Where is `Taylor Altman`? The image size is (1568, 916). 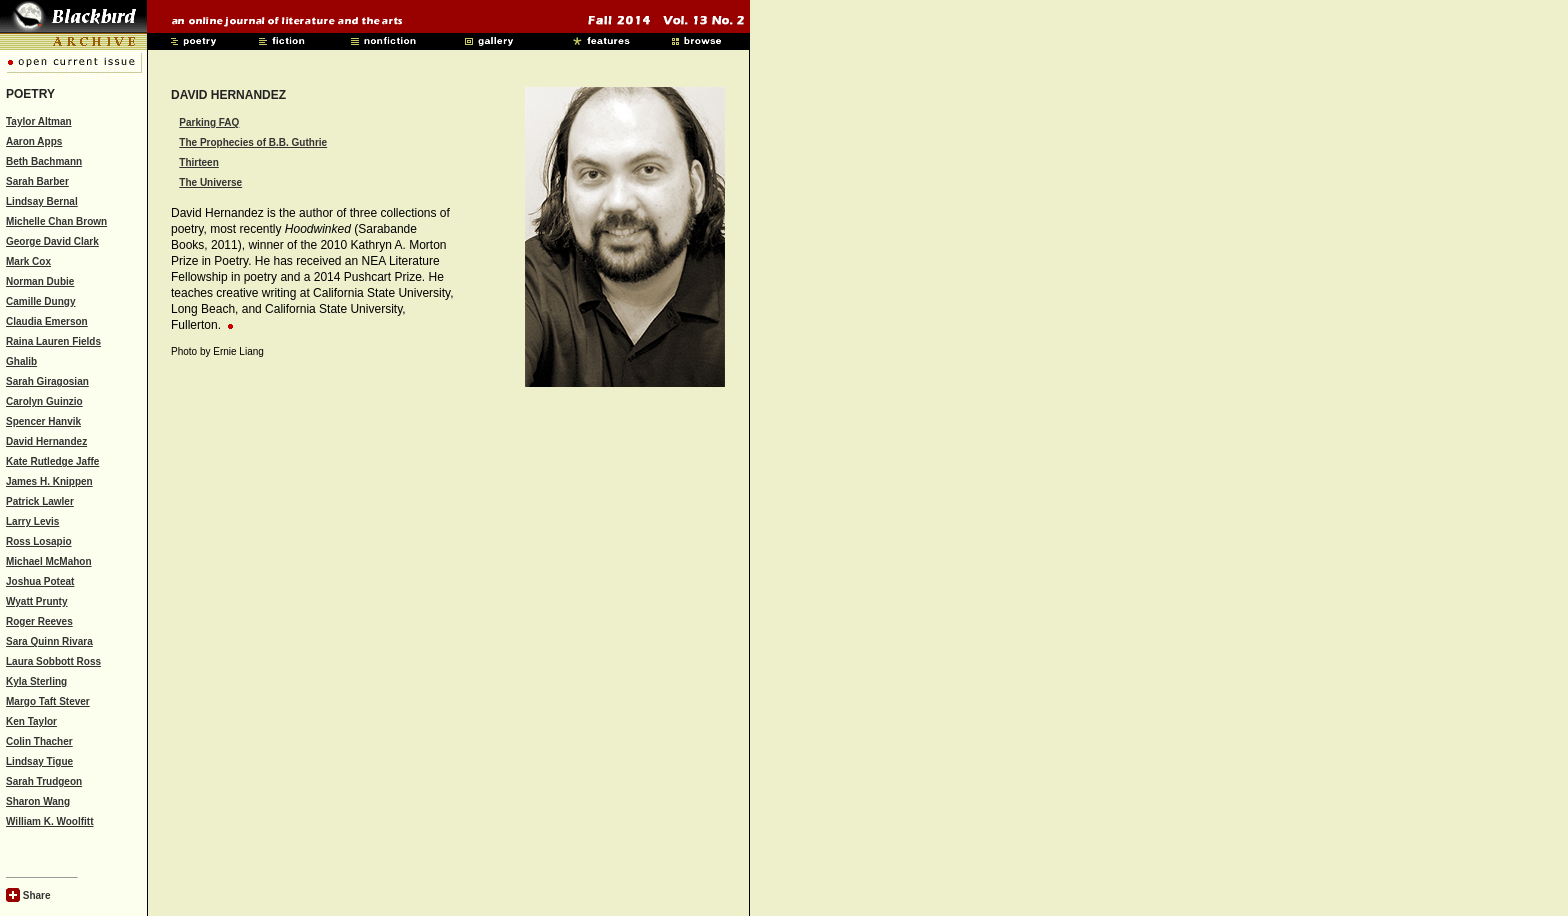
Taylor Altman is located at coordinates (39, 121).